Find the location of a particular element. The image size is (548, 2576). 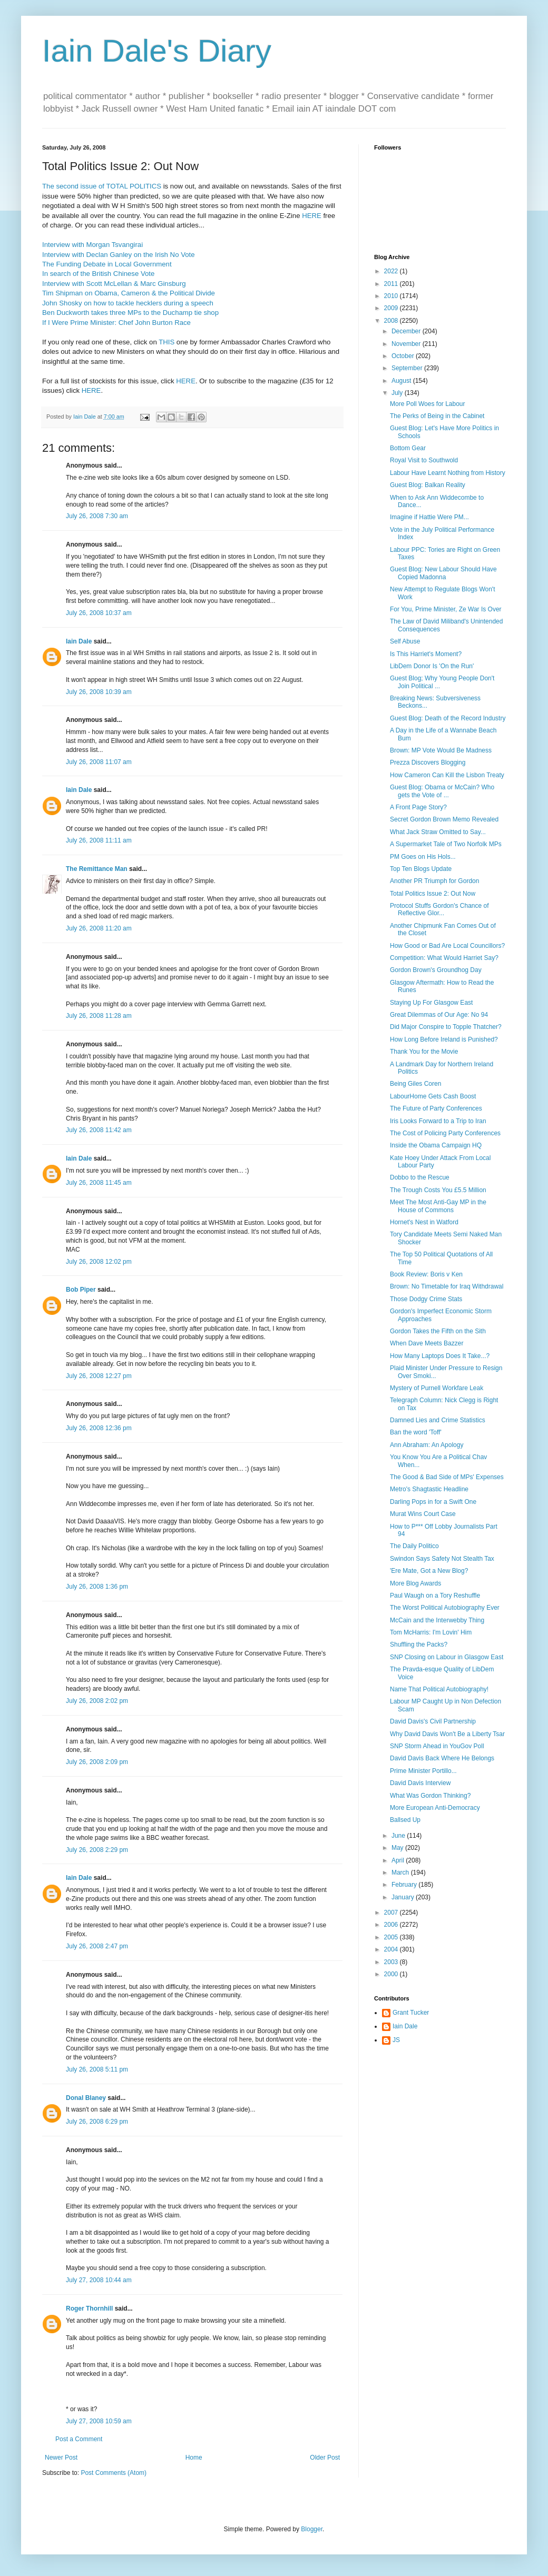

2011 is located at coordinates (392, 284).